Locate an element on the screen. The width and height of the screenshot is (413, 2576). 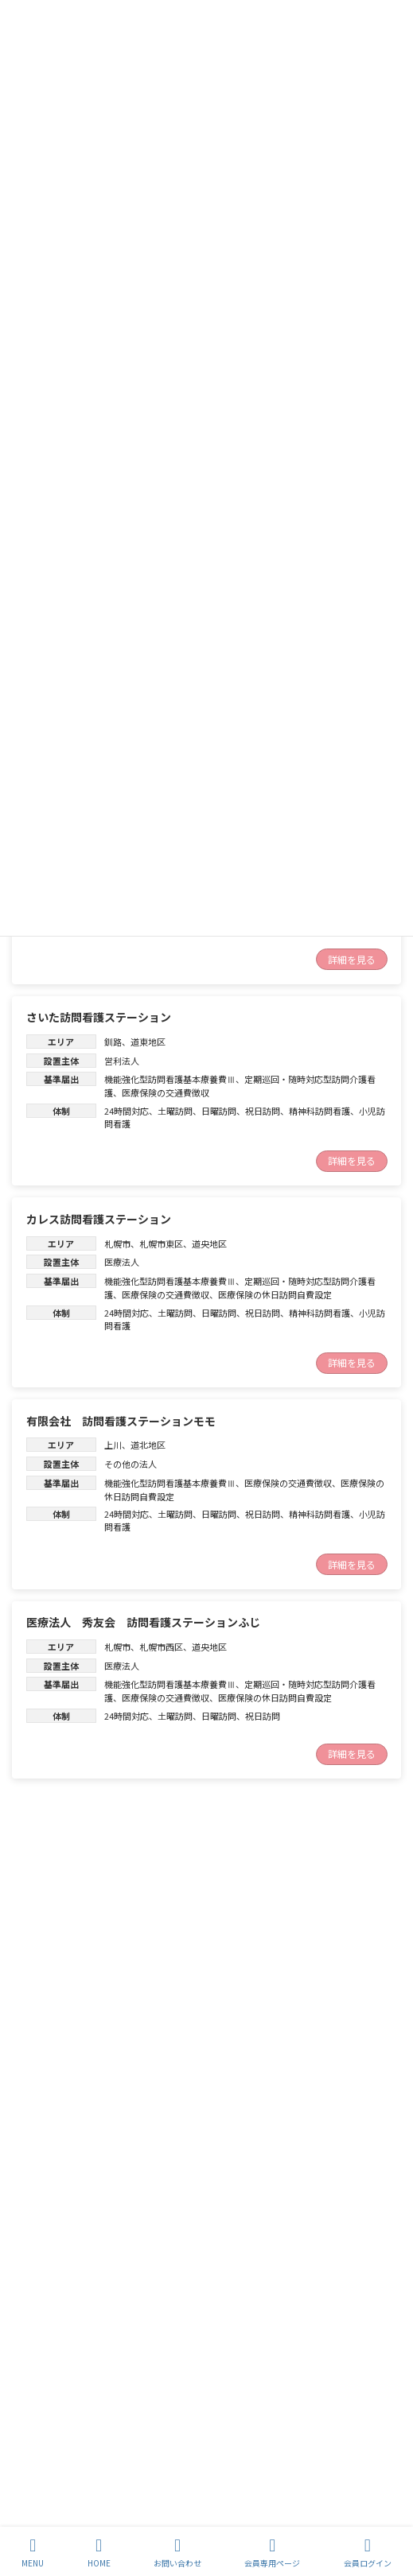
24時間対応 is located at coordinates (126, 1110).